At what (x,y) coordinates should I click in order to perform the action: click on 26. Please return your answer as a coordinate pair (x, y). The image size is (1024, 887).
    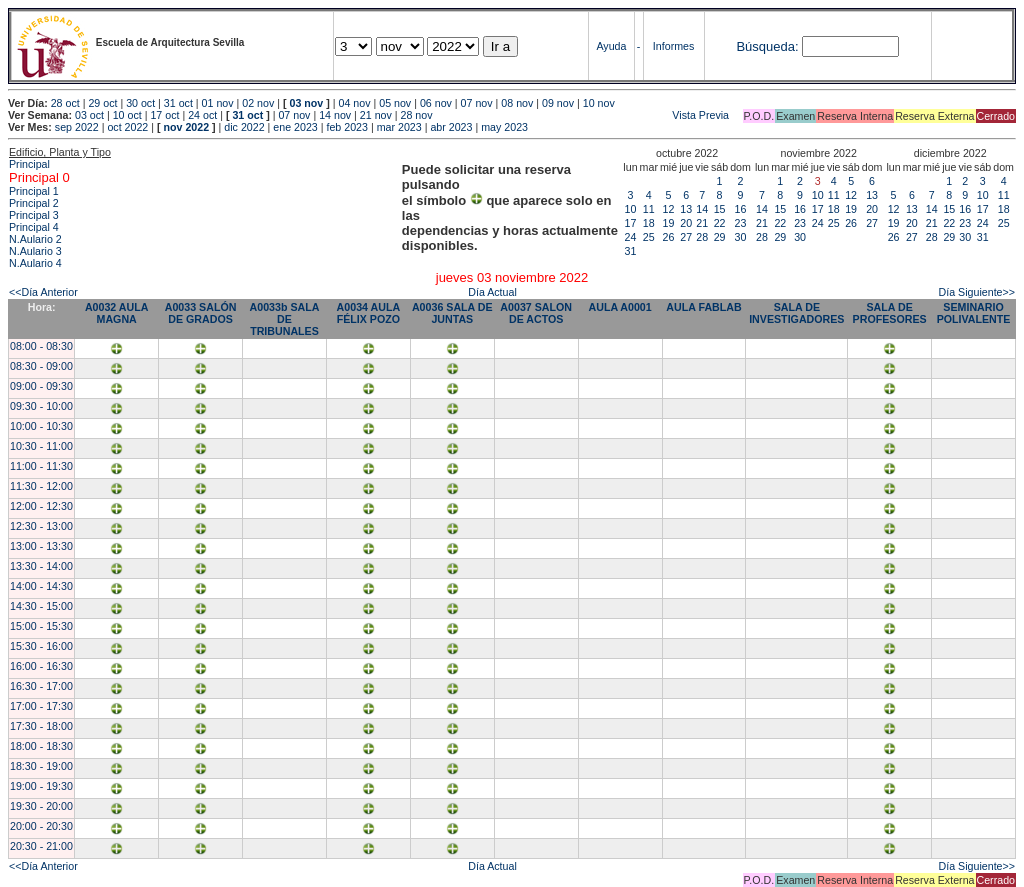
    Looking at the image, I should click on (669, 237).